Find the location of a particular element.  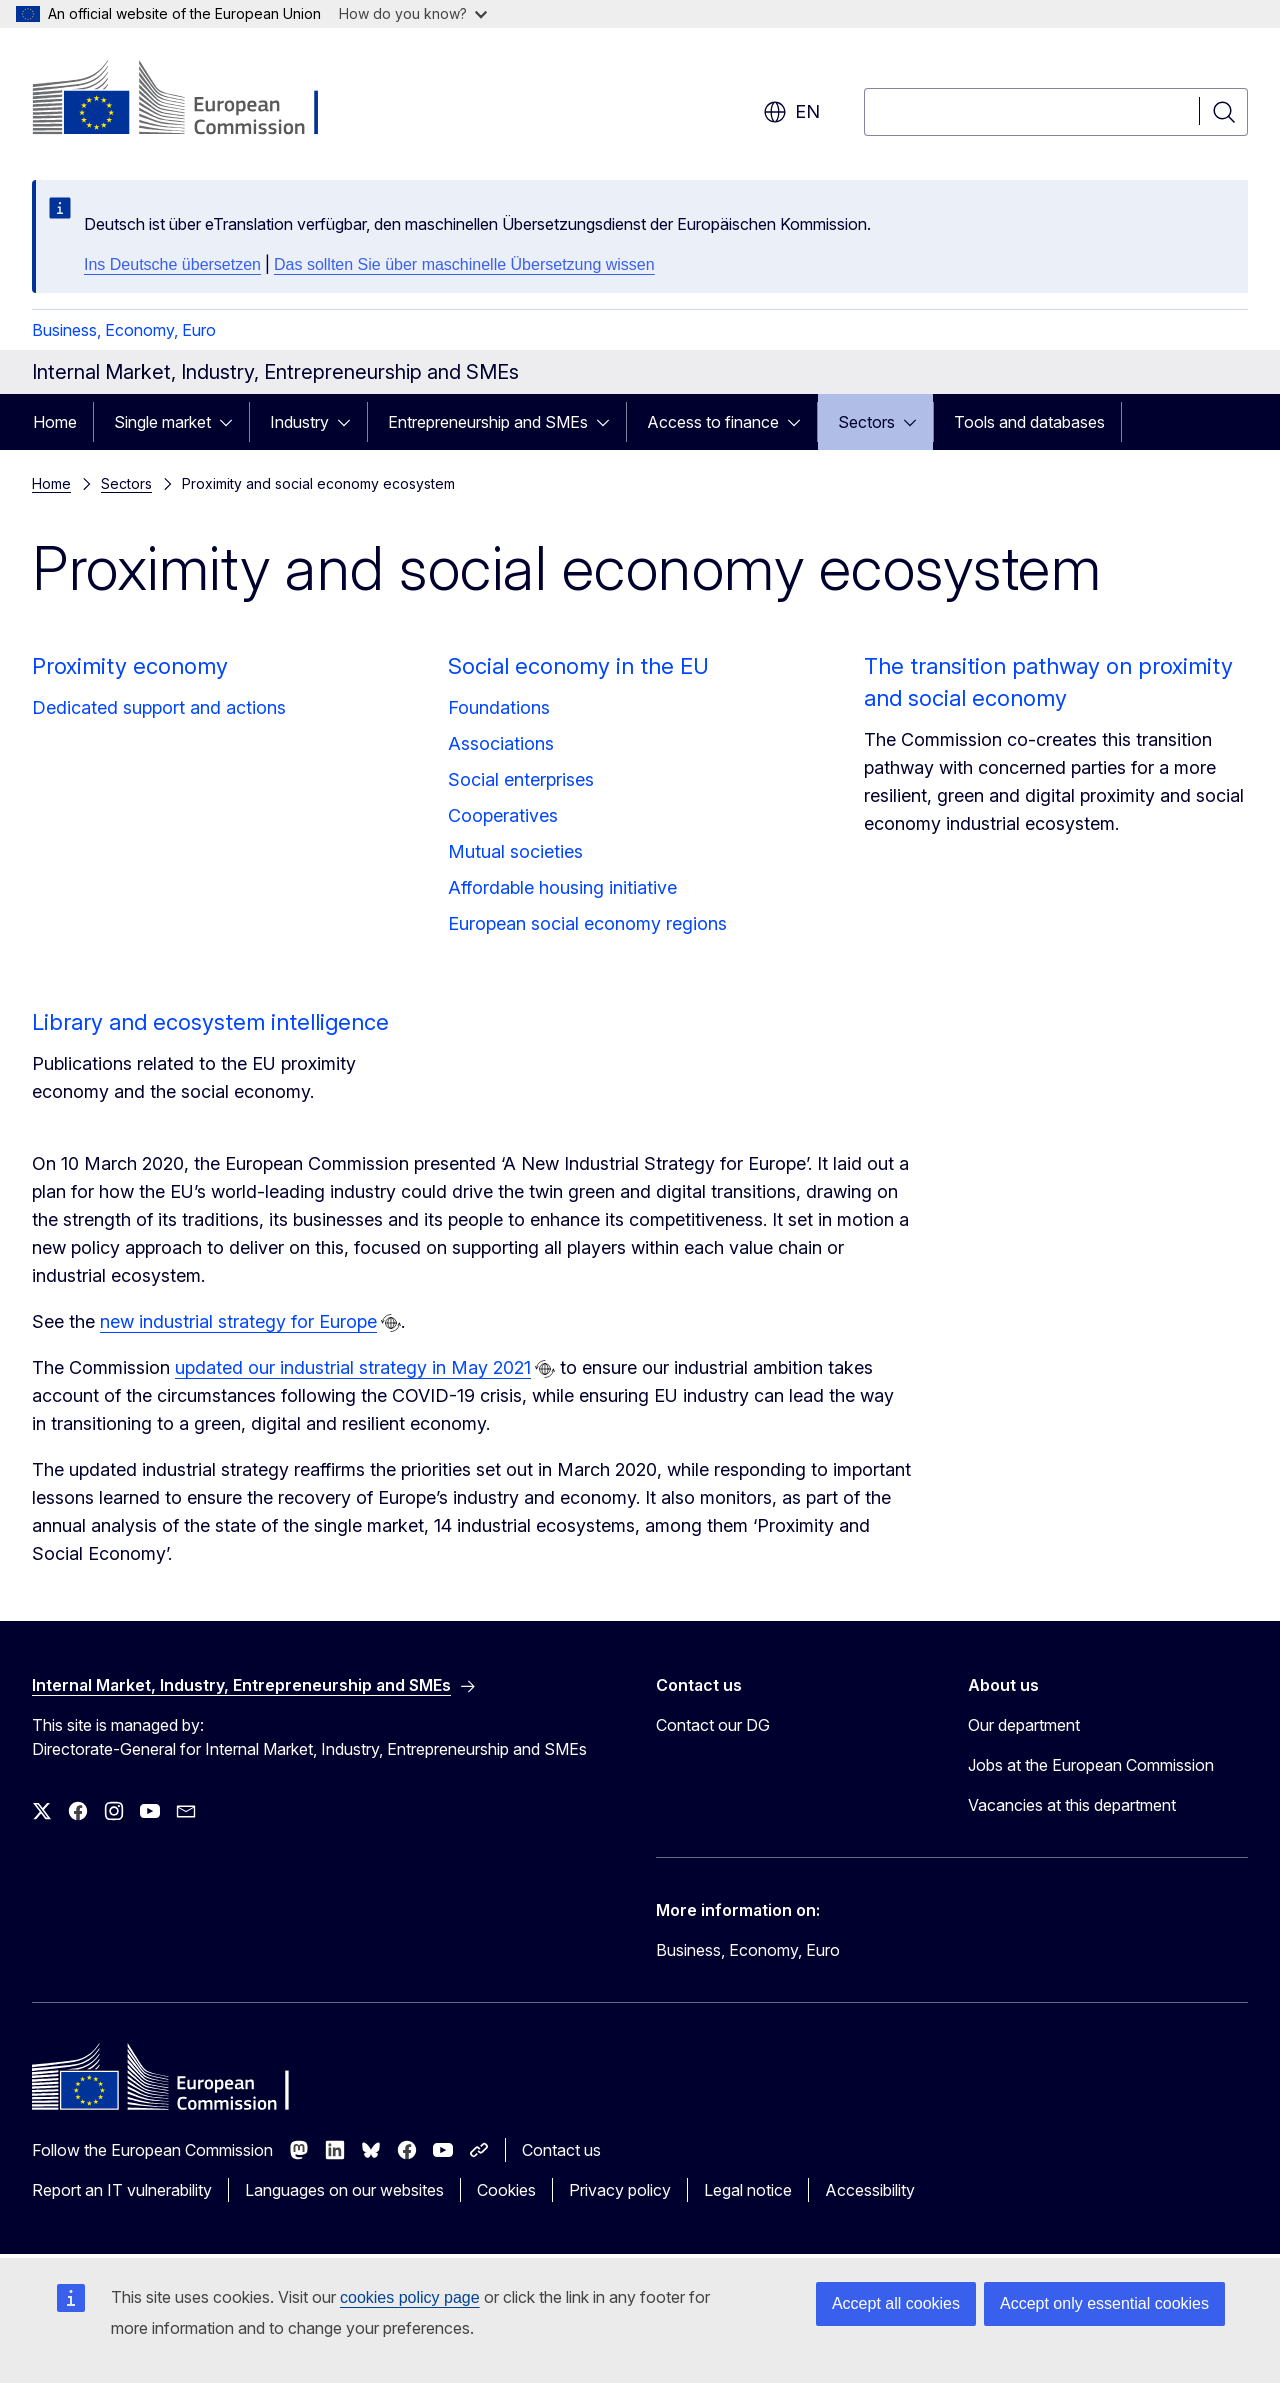

Mutual societies is located at coordinates (515, 851).